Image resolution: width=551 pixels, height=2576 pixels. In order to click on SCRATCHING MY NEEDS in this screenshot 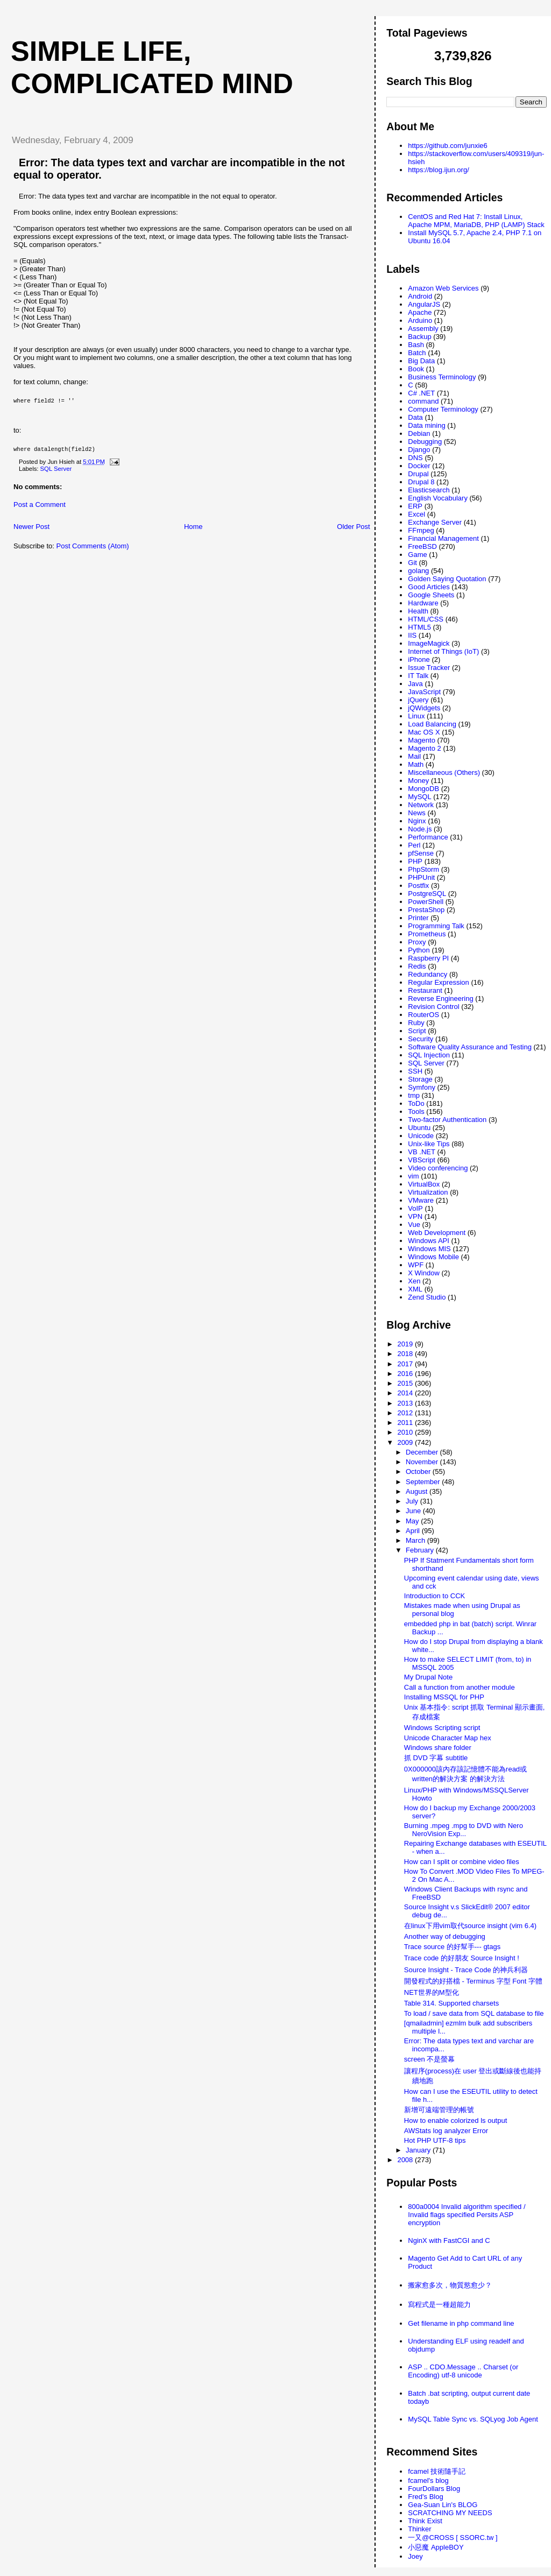, I will do `click(450, 2513)`.